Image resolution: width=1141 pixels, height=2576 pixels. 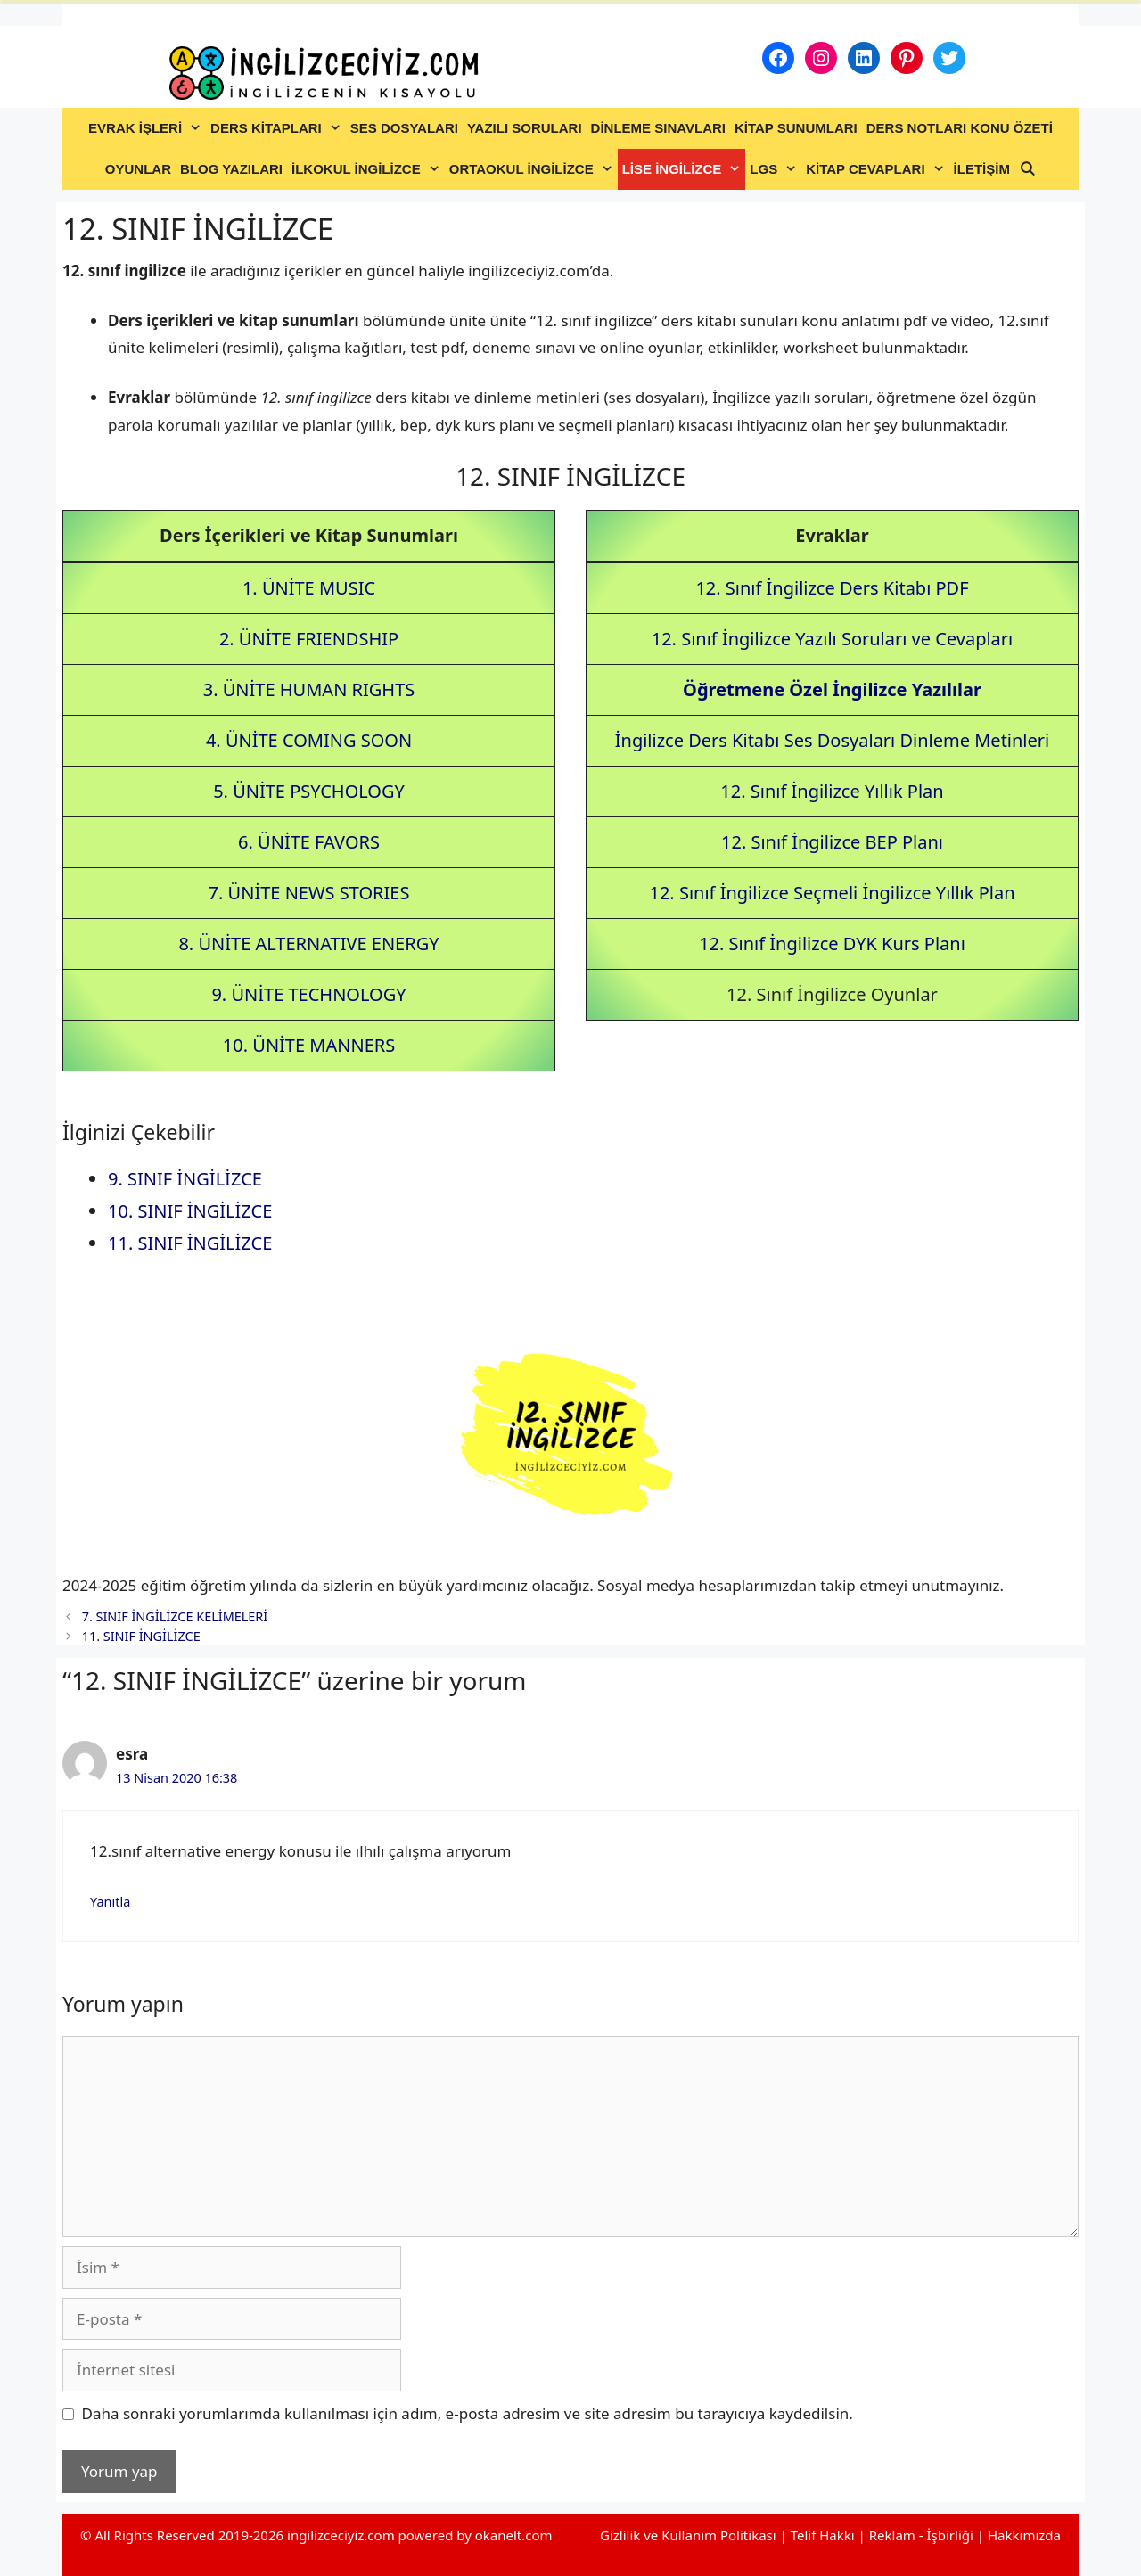 I want to click on ORTAOKUL İNGİLİZCE, so click(x=533, y=169).